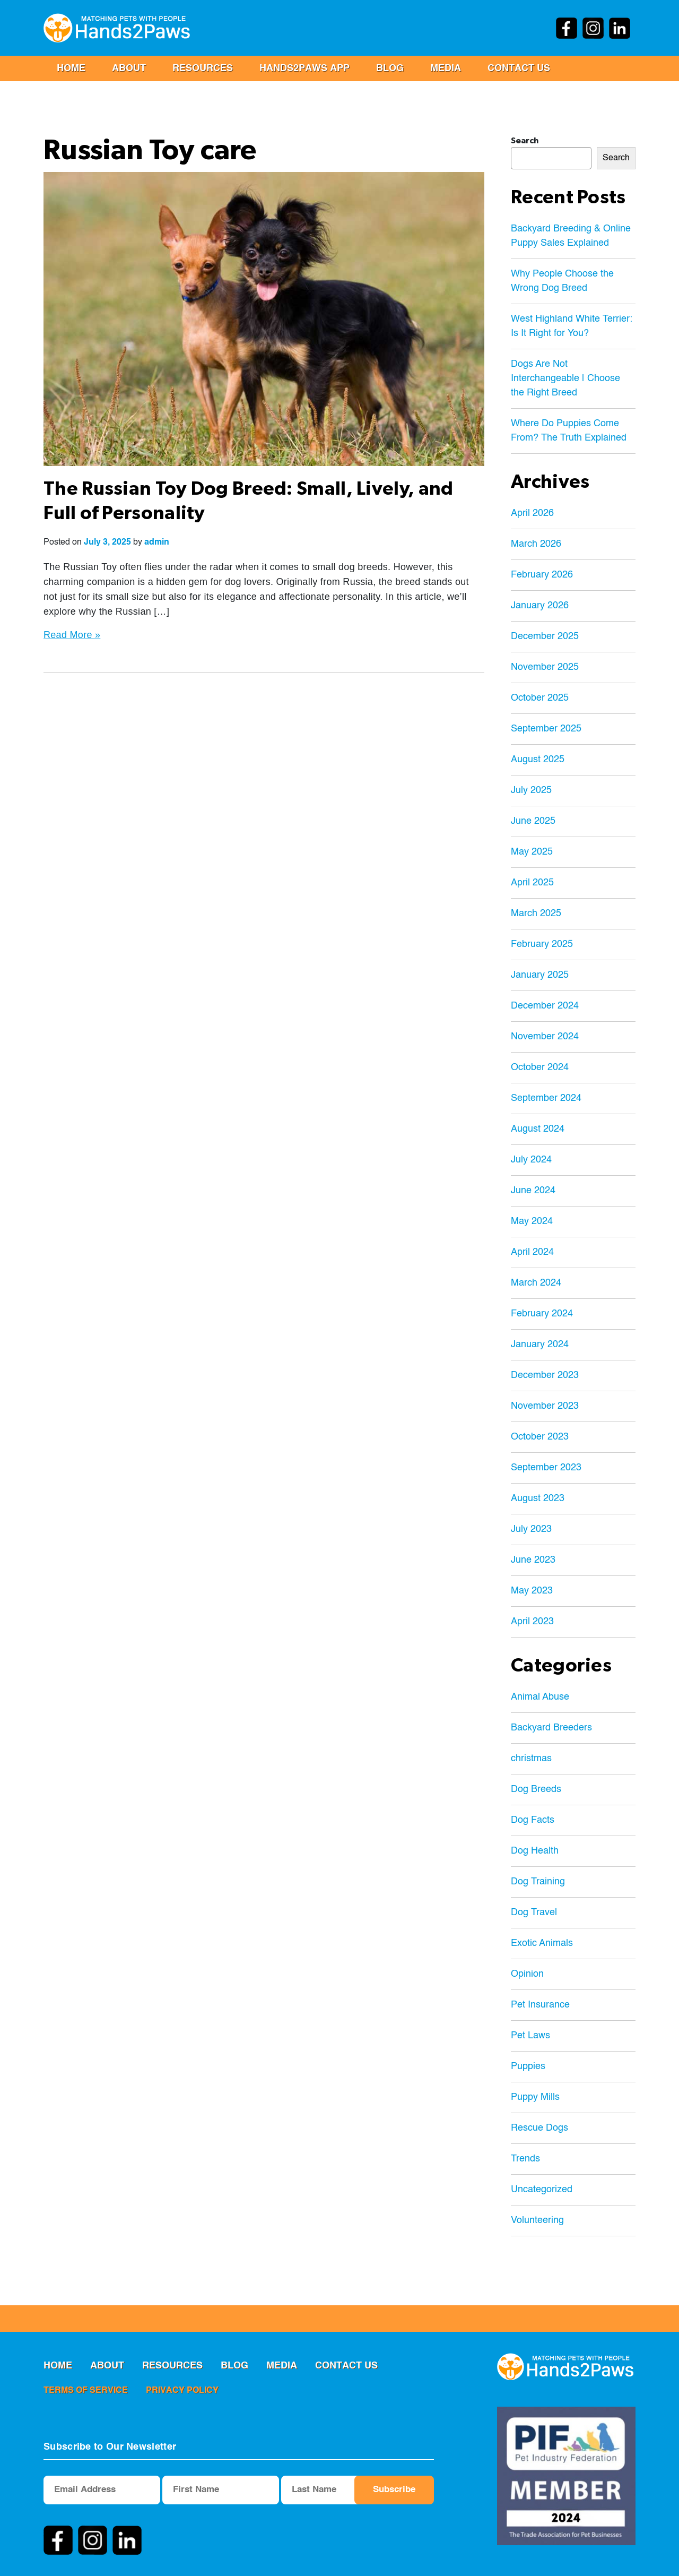 The width and height of the screenshot is (679, 2576). What do you see at coordinates (536, 1789) in the screenshot?
I see `Dog Breeds` at bounding box center [536, 1789].